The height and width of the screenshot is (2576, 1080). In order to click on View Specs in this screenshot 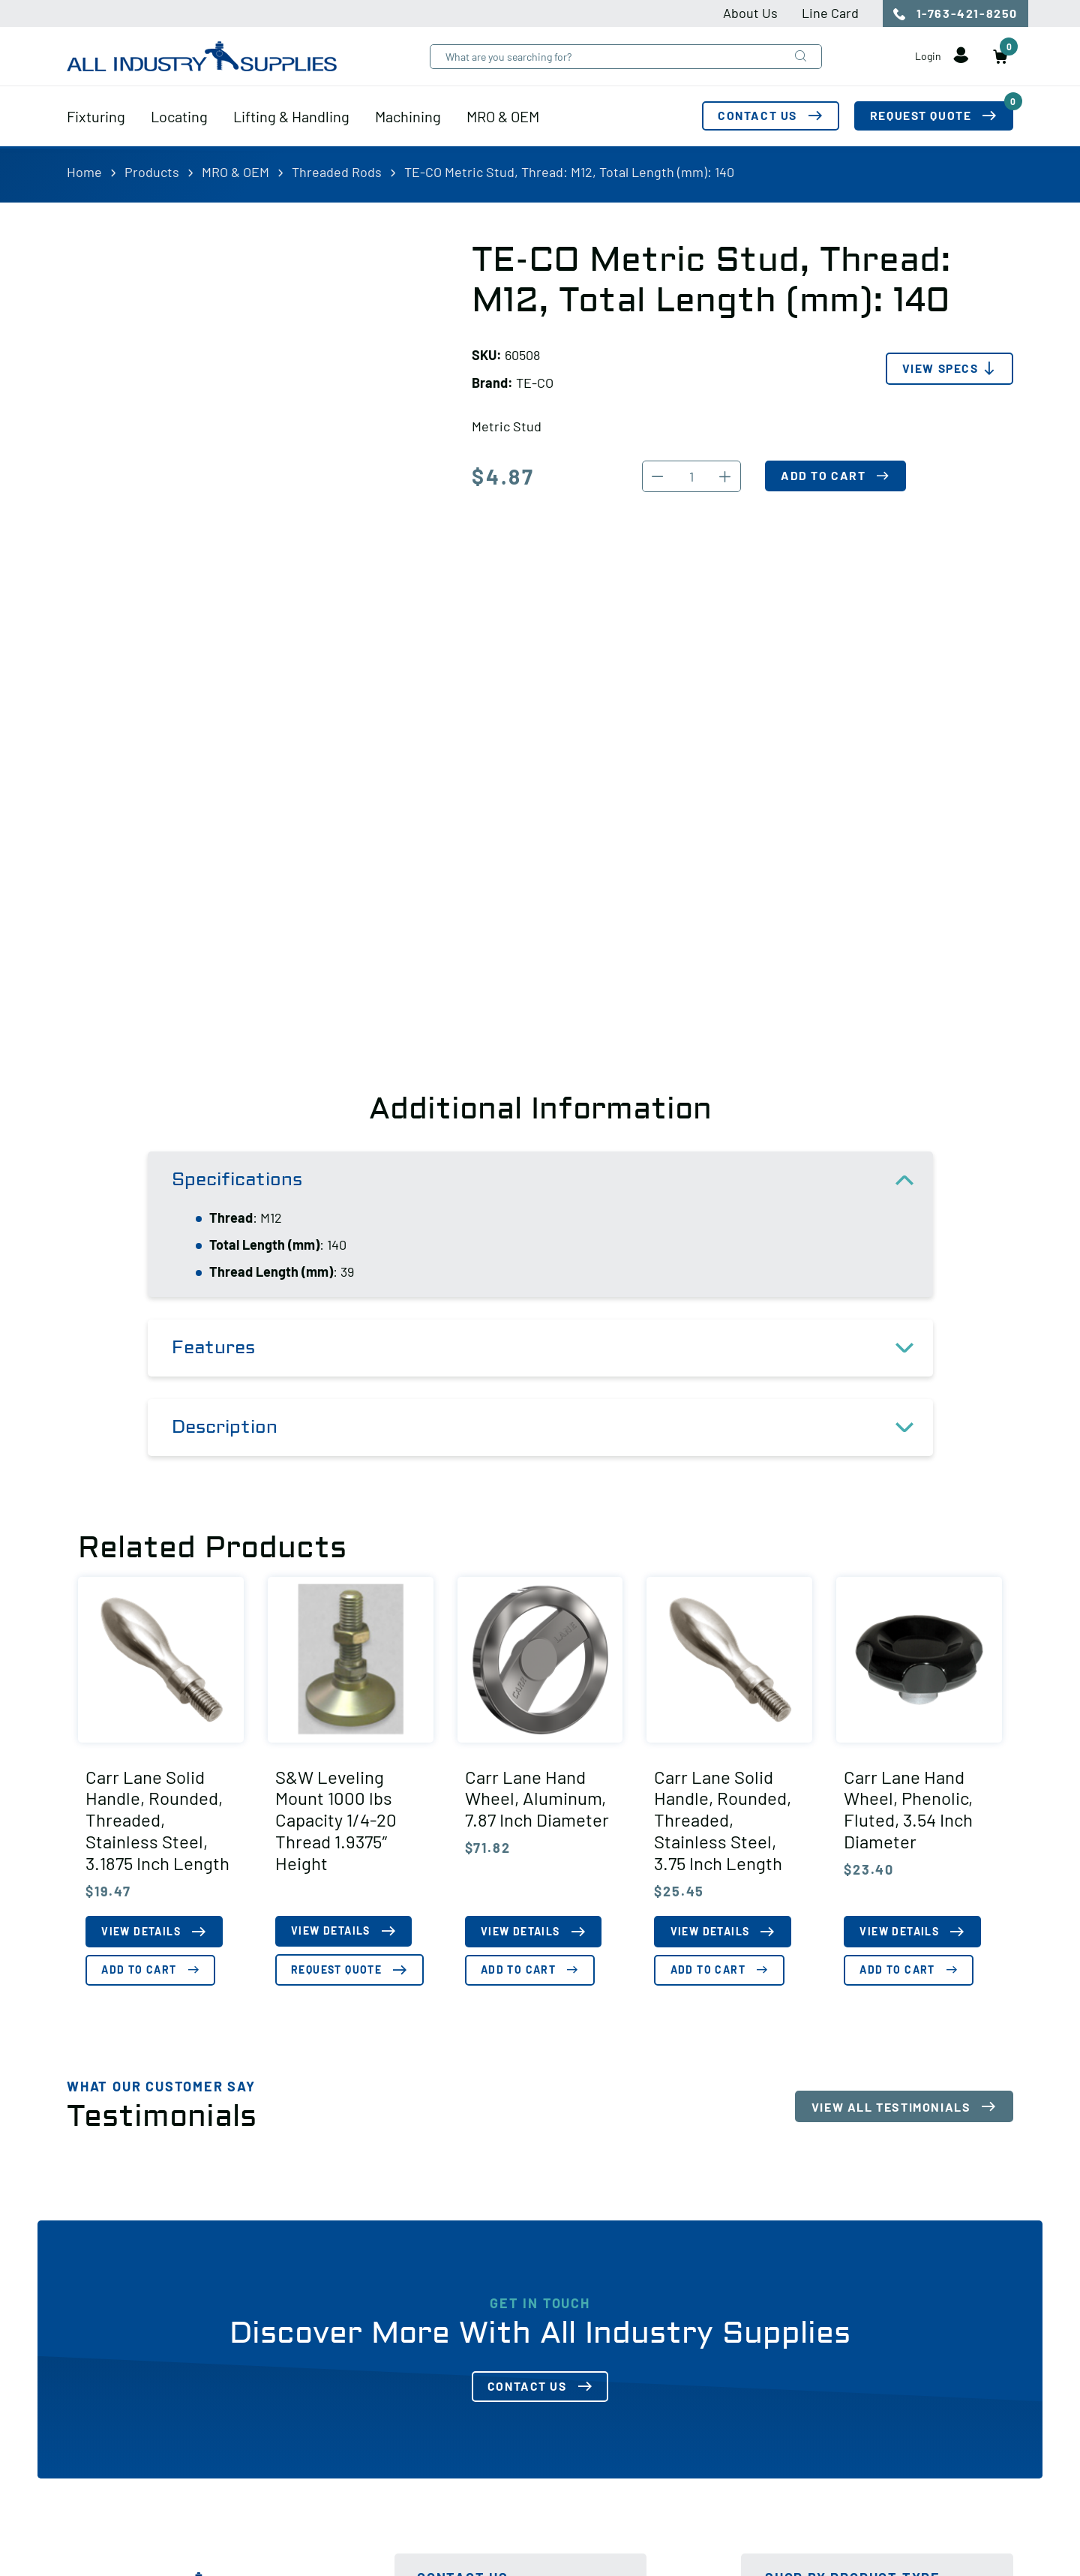, I will do `click(938, 369)`.